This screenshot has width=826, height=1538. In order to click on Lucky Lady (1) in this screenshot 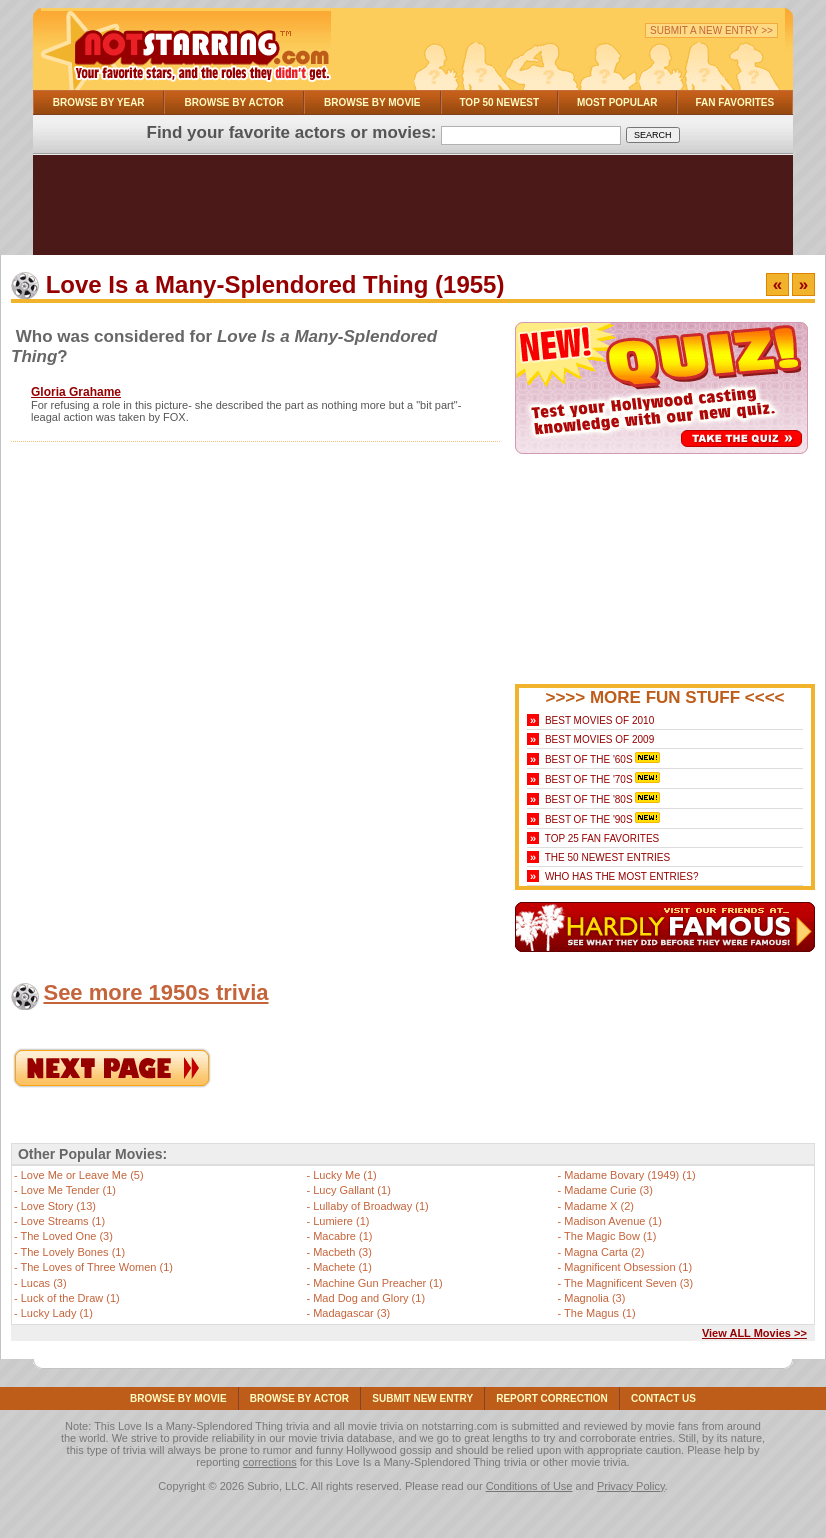, I will do `click(57, 1313)`.